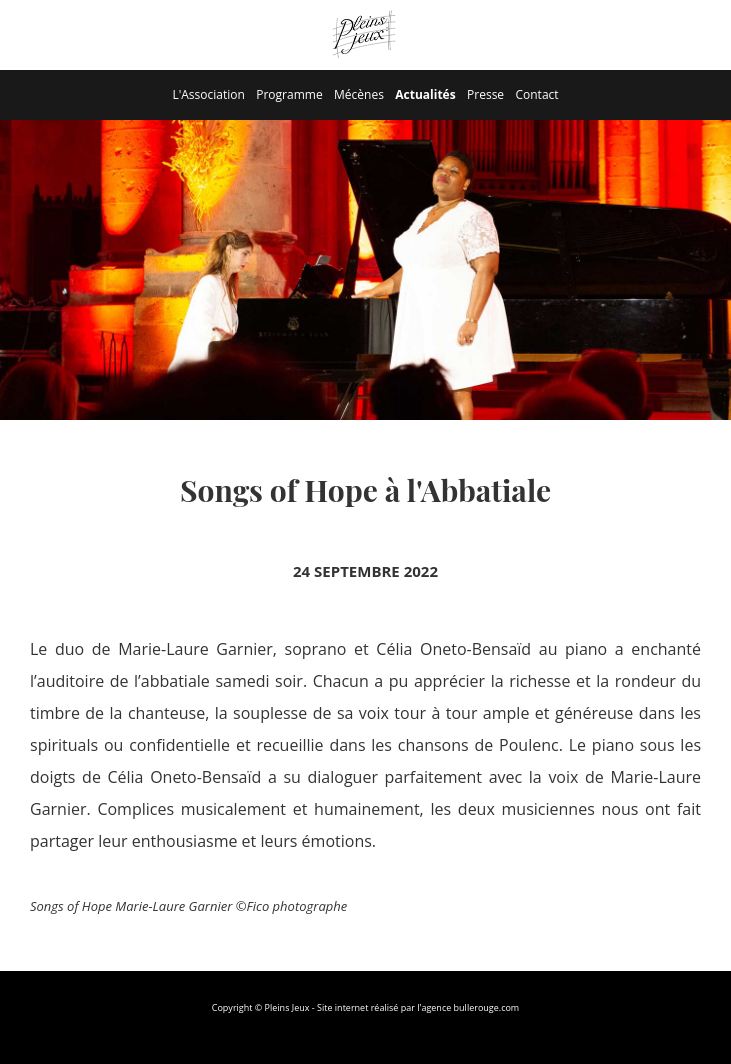 The image size is (731, 1064). Describe the element at coordinates (289, 94) in the screenshot. I see `Programme` at that location.